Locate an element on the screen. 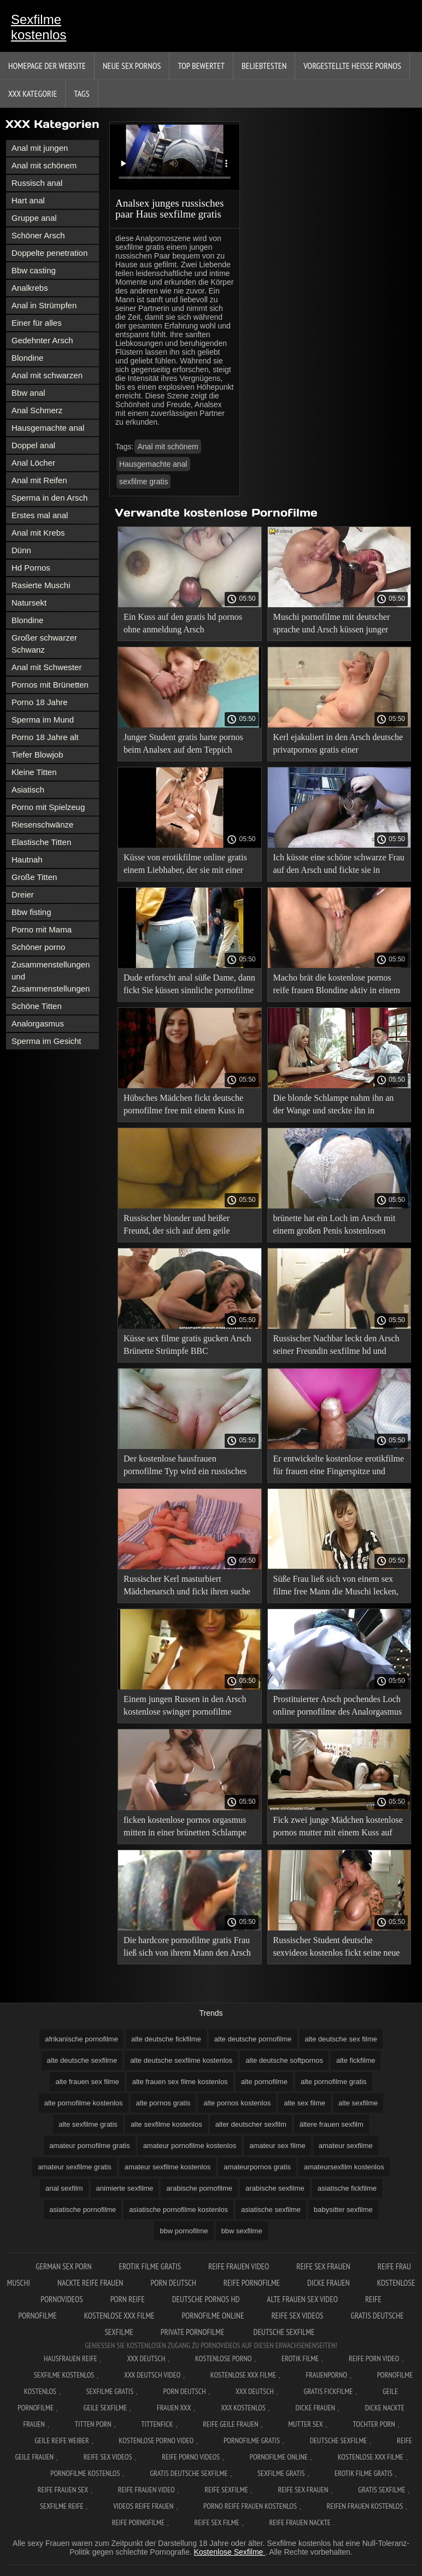 The height and width of the screenshot is (2576, 422). Große Titten is located at coordinates (34, 877).